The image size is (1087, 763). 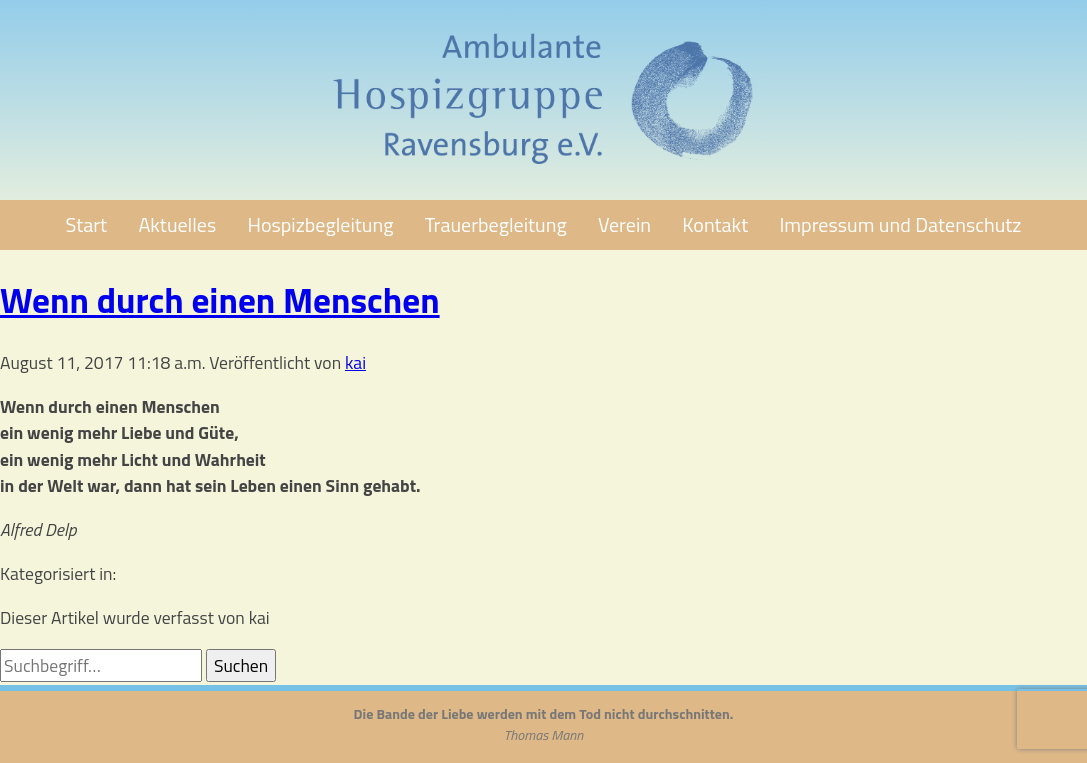 What do you see at coordinates (715, 224) in the screenshot?
I see `Kontakt` at bounding box center [715, 224].